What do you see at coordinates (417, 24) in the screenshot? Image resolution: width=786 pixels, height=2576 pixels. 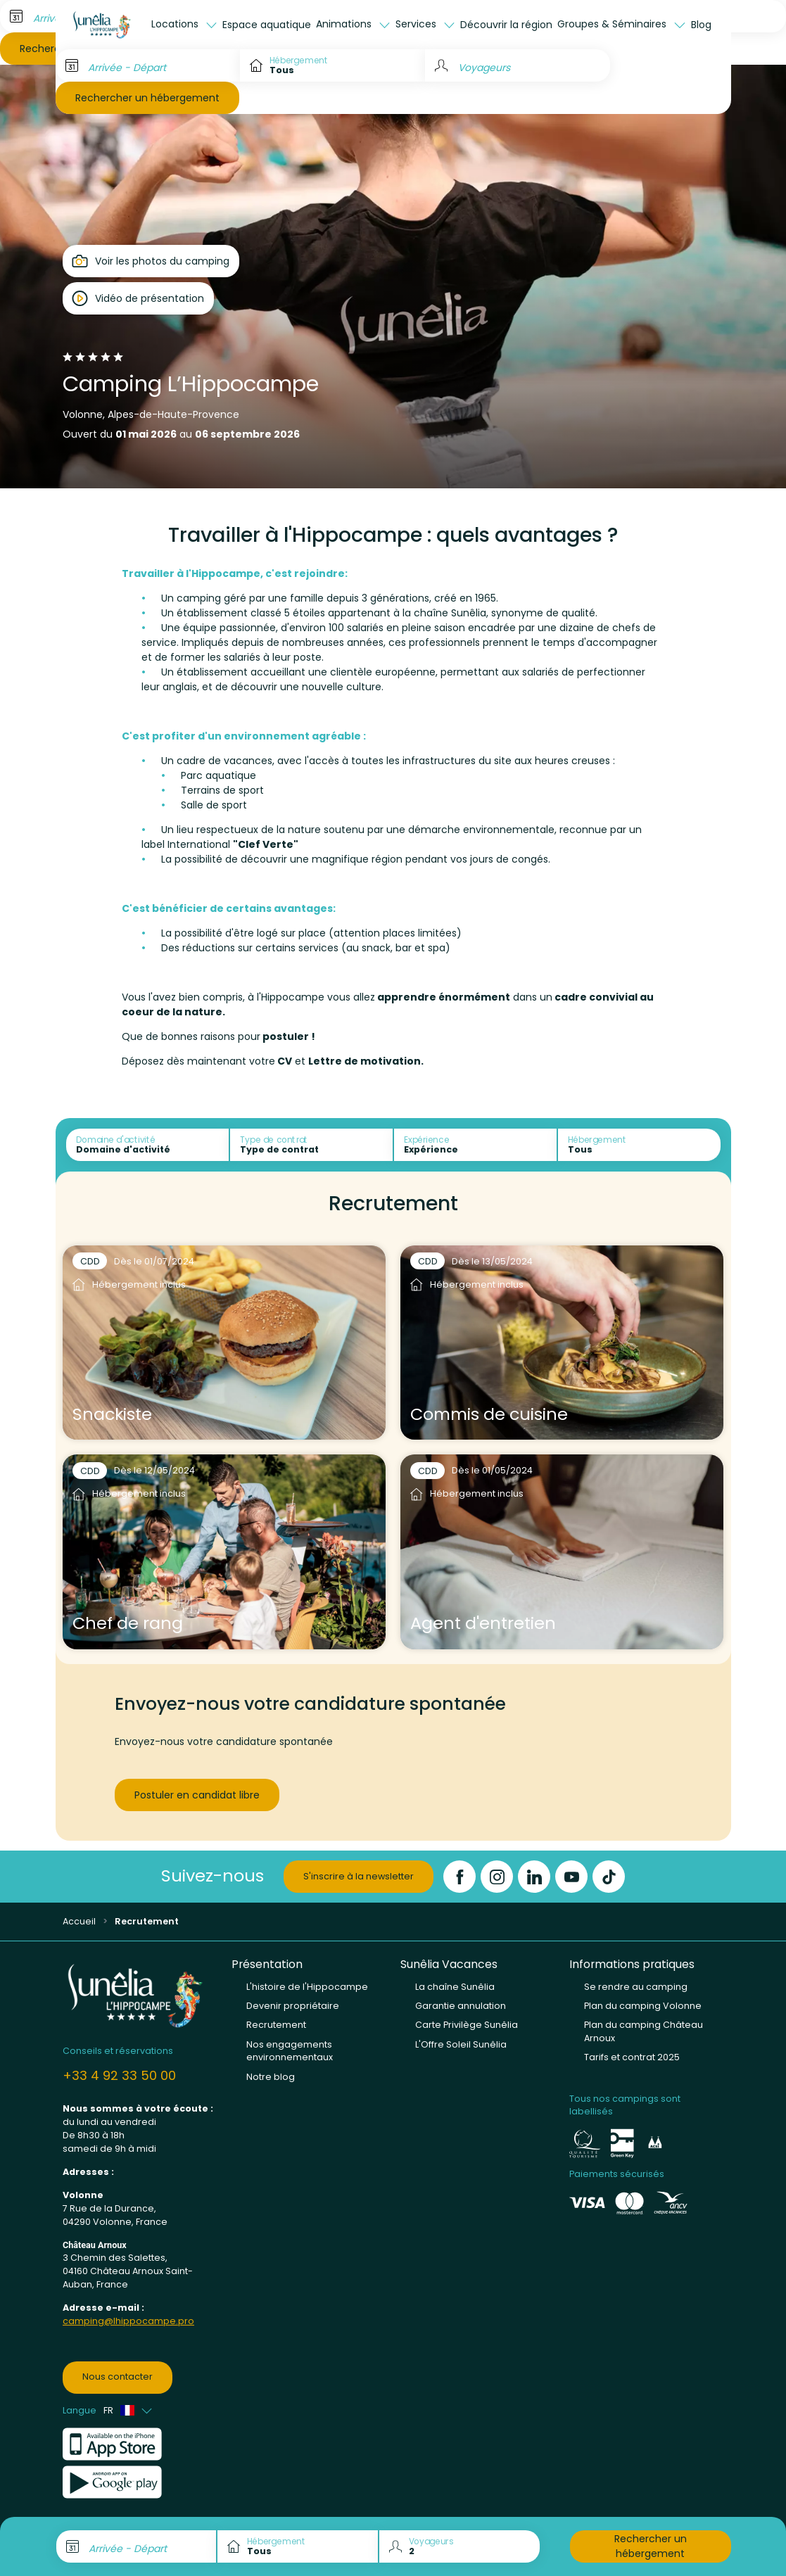 I see `Services [button]` at bounding box center [417, 24].